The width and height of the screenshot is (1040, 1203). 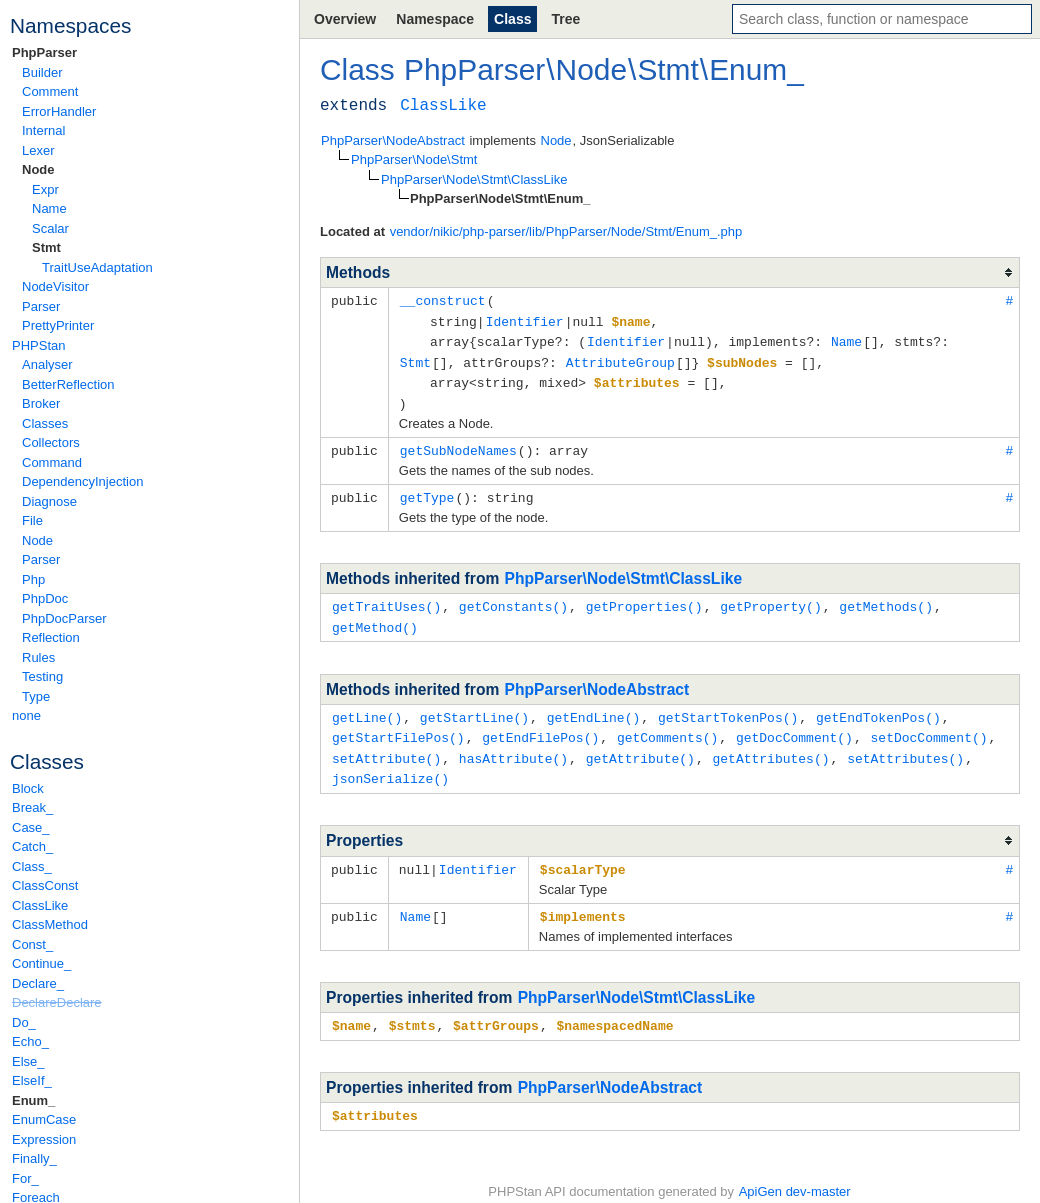 I want to click on getStartFilePos(), so click(x=398, y=726).